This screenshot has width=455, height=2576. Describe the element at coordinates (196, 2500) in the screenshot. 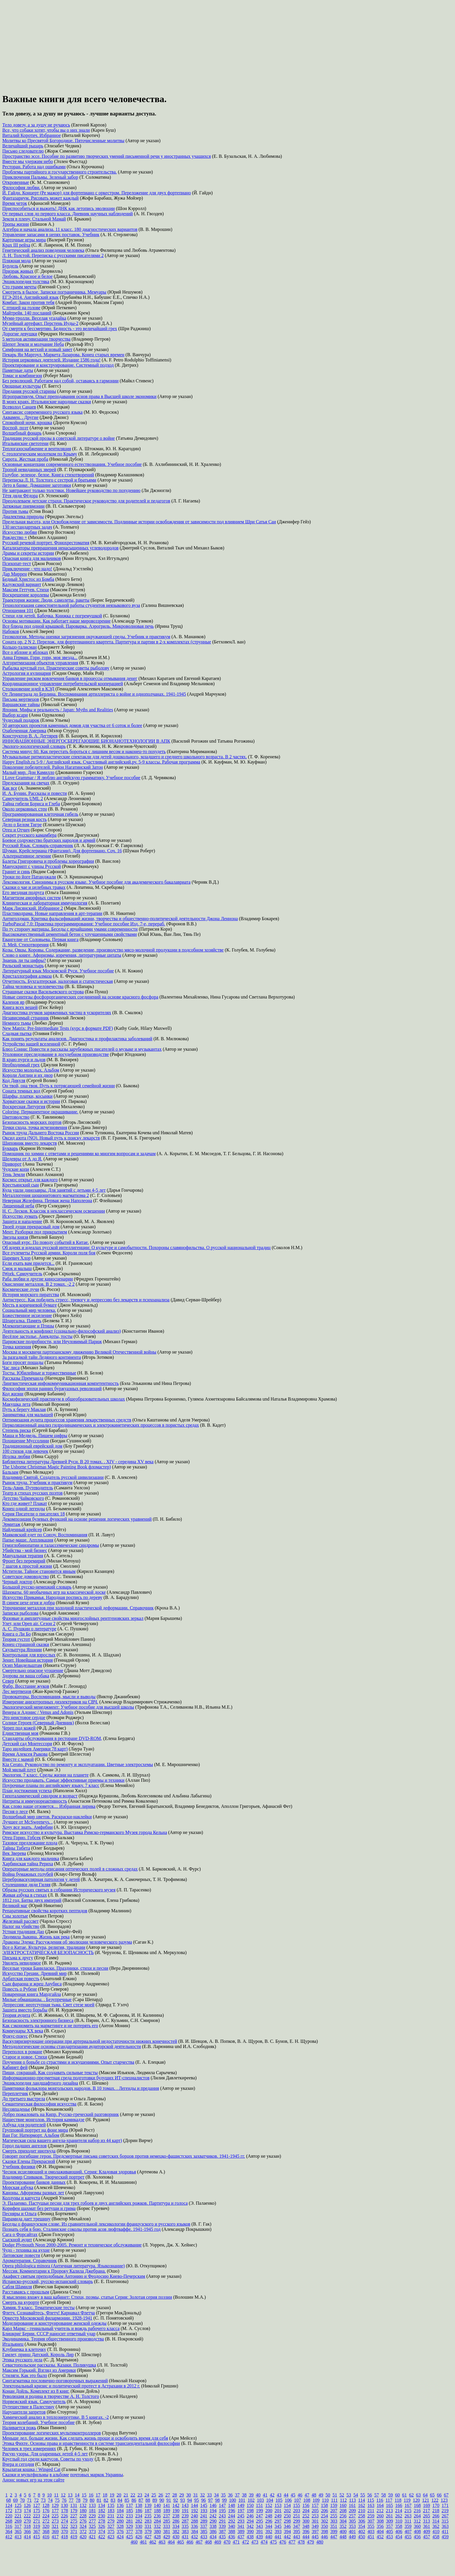

I see `95` at that location.